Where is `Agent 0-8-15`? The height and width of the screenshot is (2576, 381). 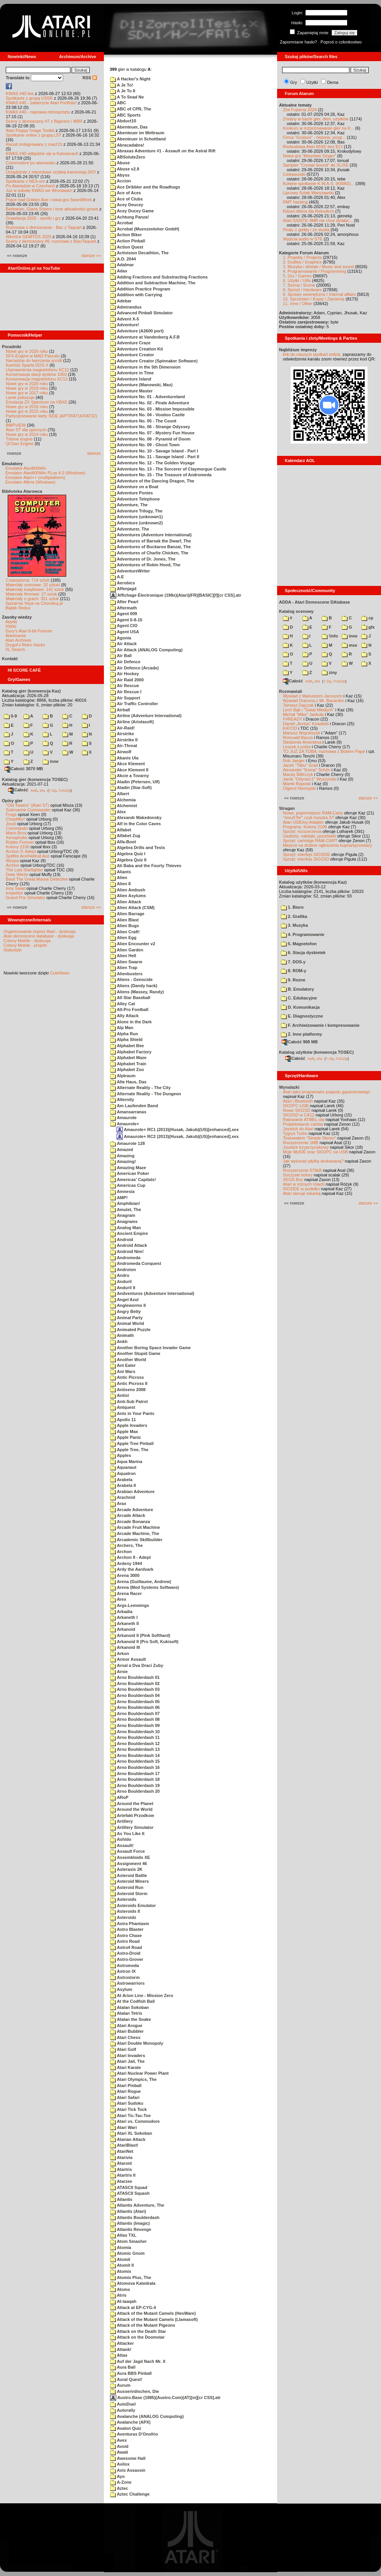 Agent 0-8-15 is located at coordinates (126, 619).